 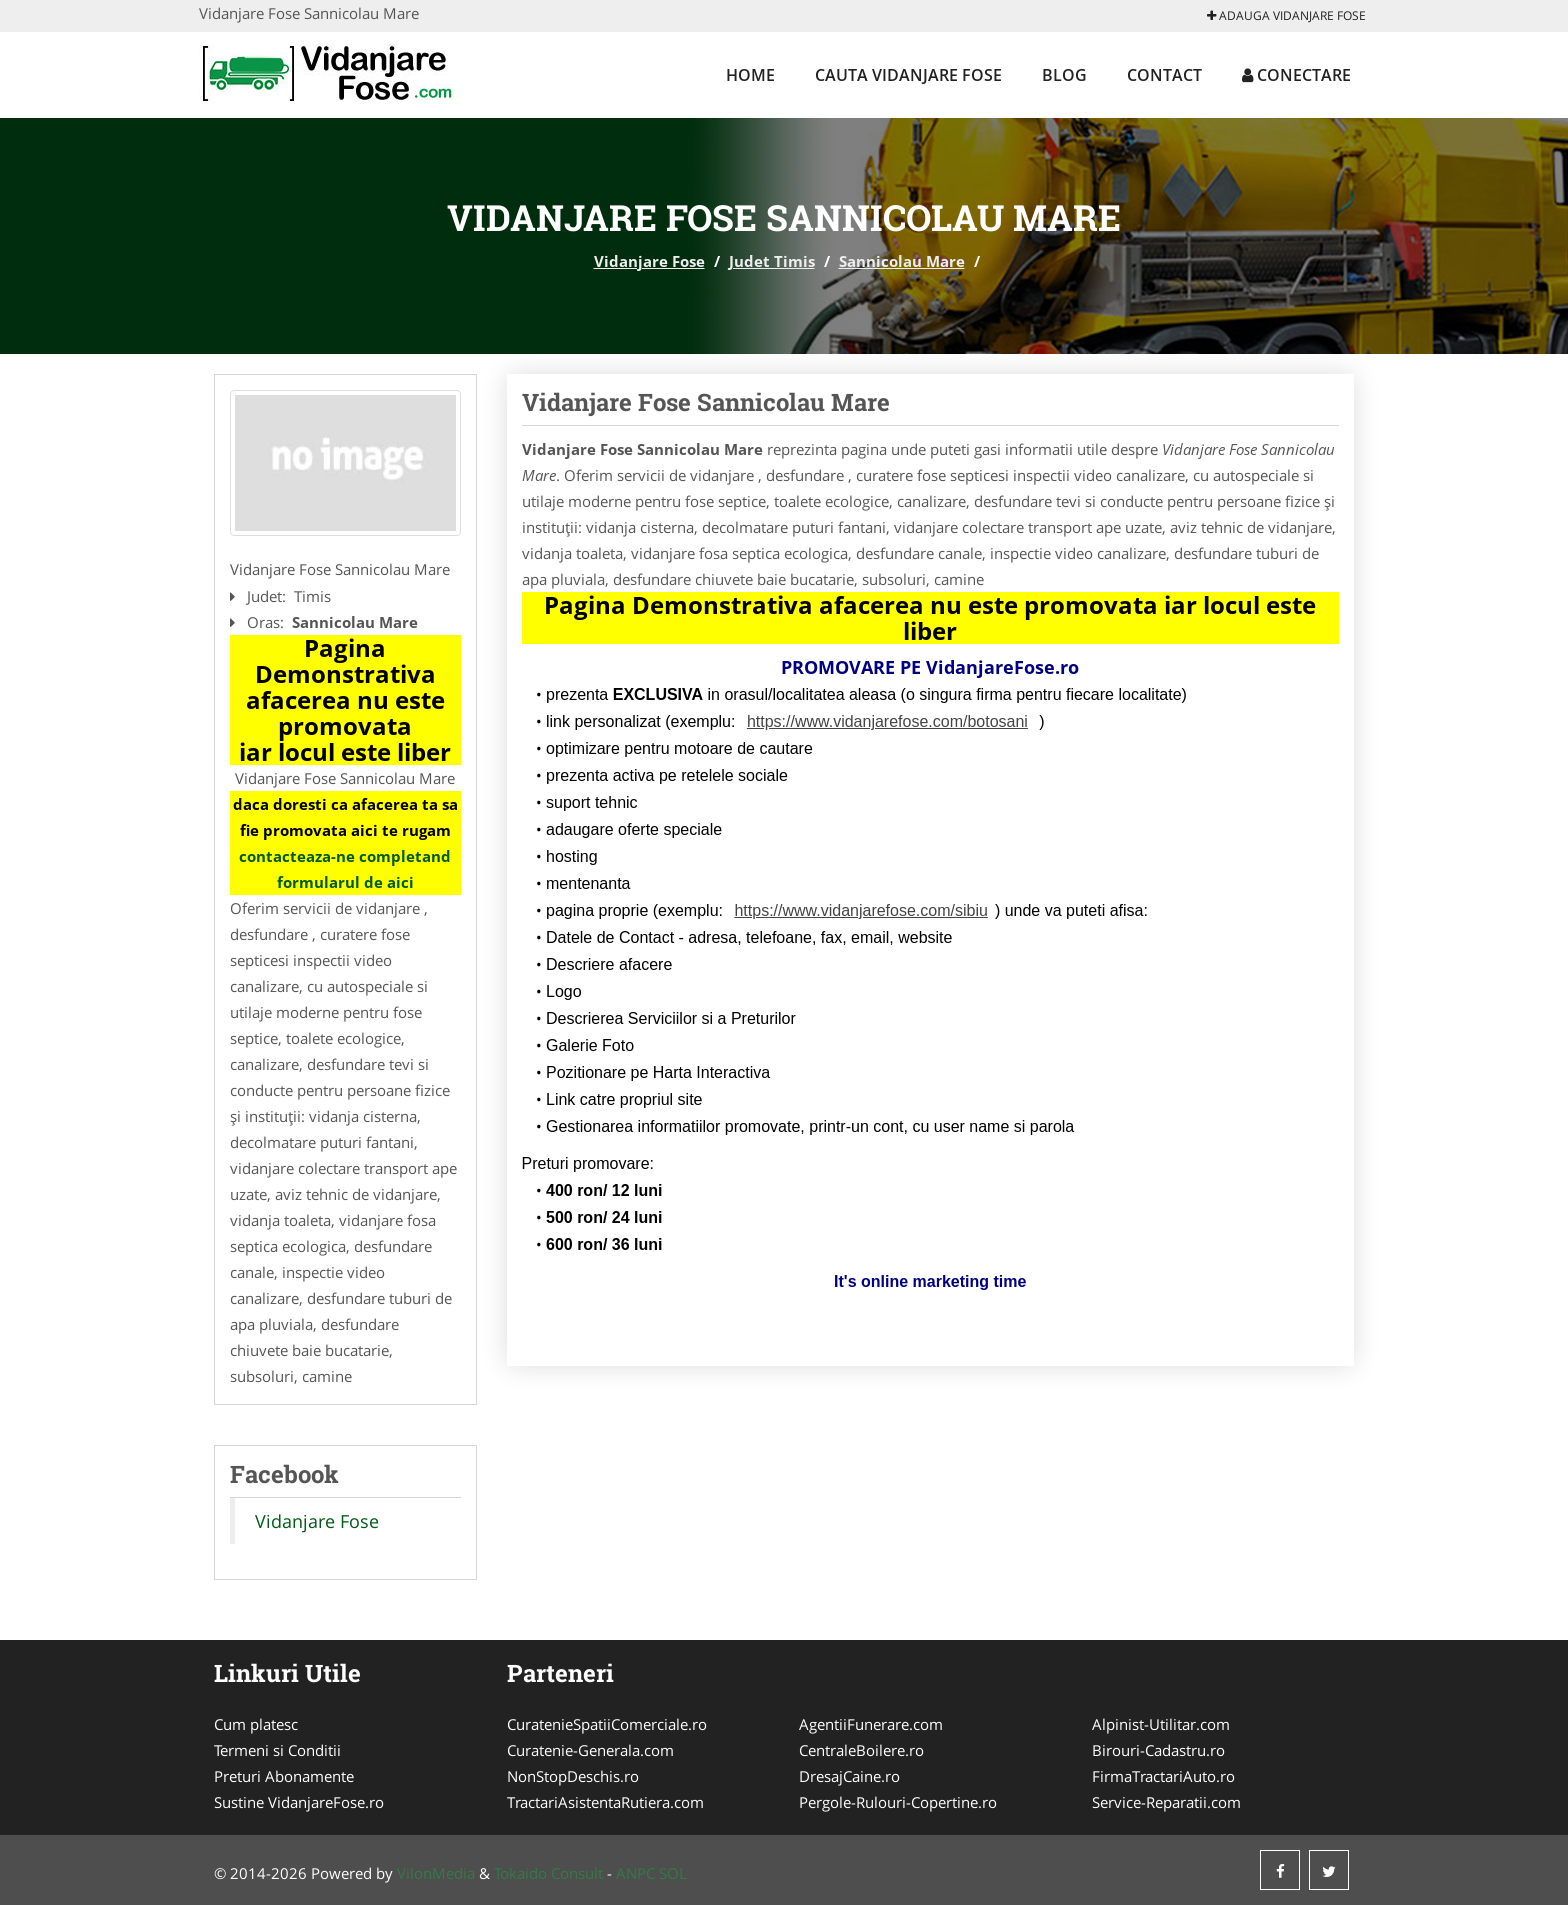 I want to click on Conectare, so click(x=1296, y=75).